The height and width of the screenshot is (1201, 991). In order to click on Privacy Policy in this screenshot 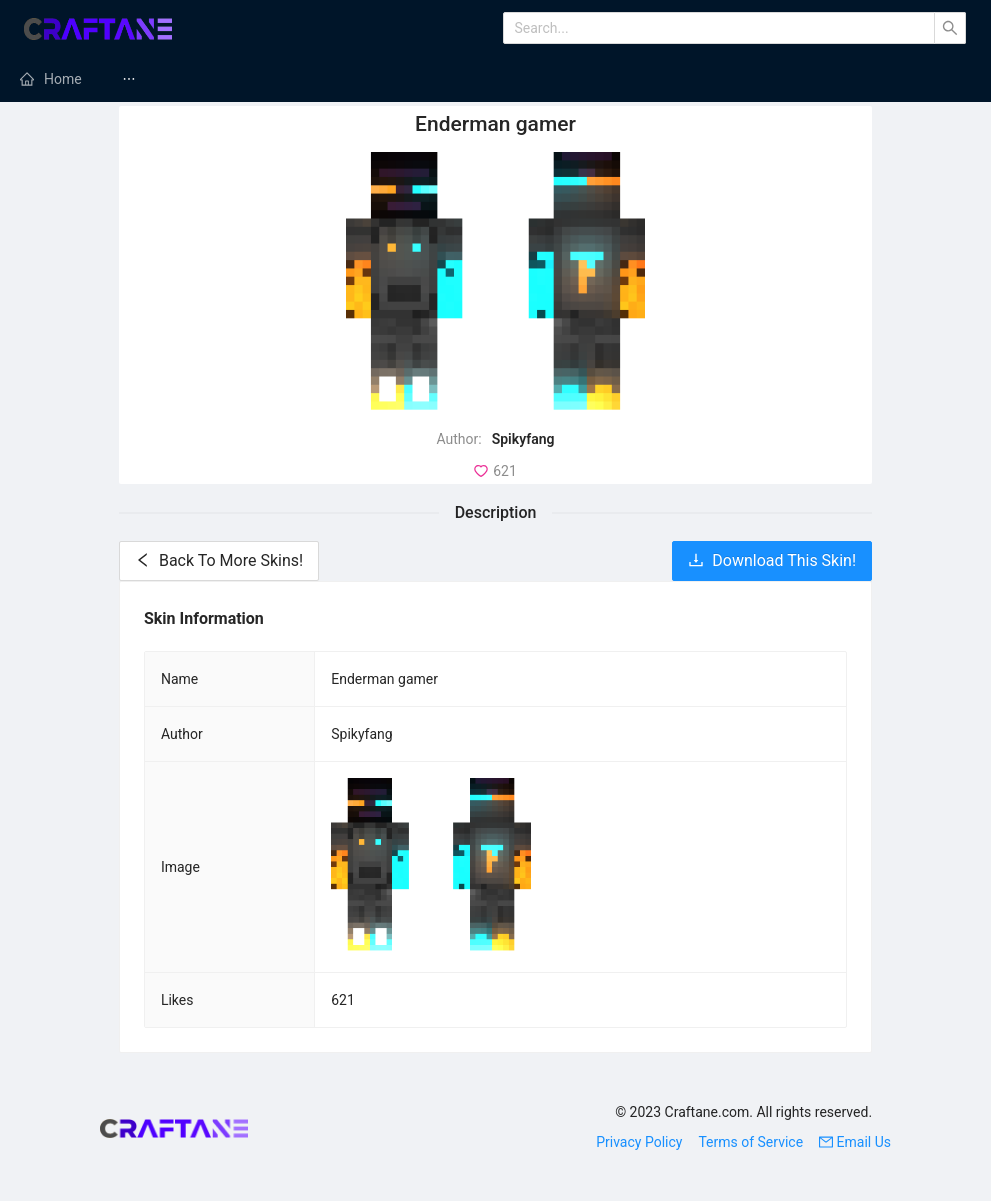, I will do `click(639, 1142)`.